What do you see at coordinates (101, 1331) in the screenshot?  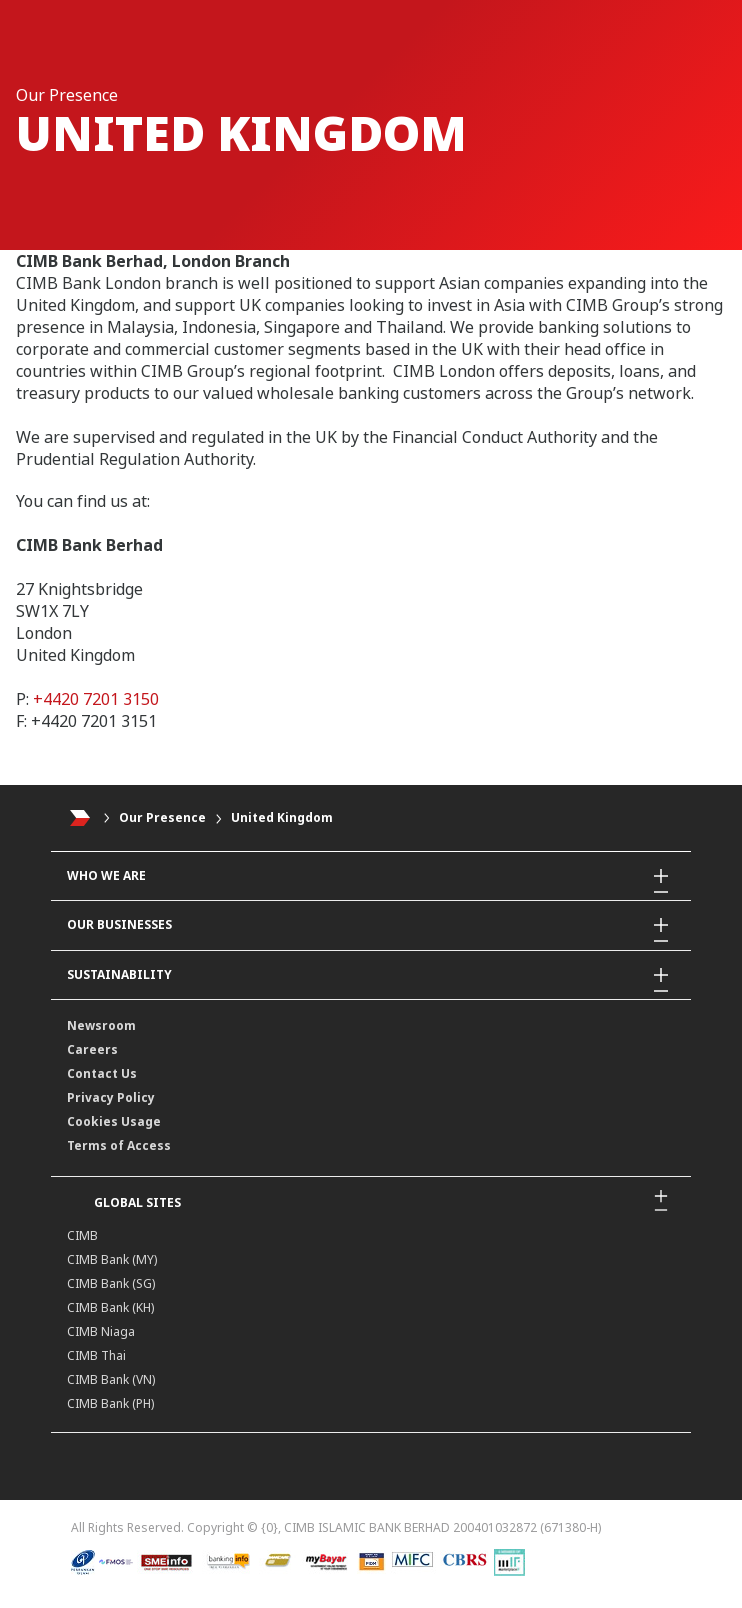 I see `CIMB Niaga` at bounding box center [101, 1331].